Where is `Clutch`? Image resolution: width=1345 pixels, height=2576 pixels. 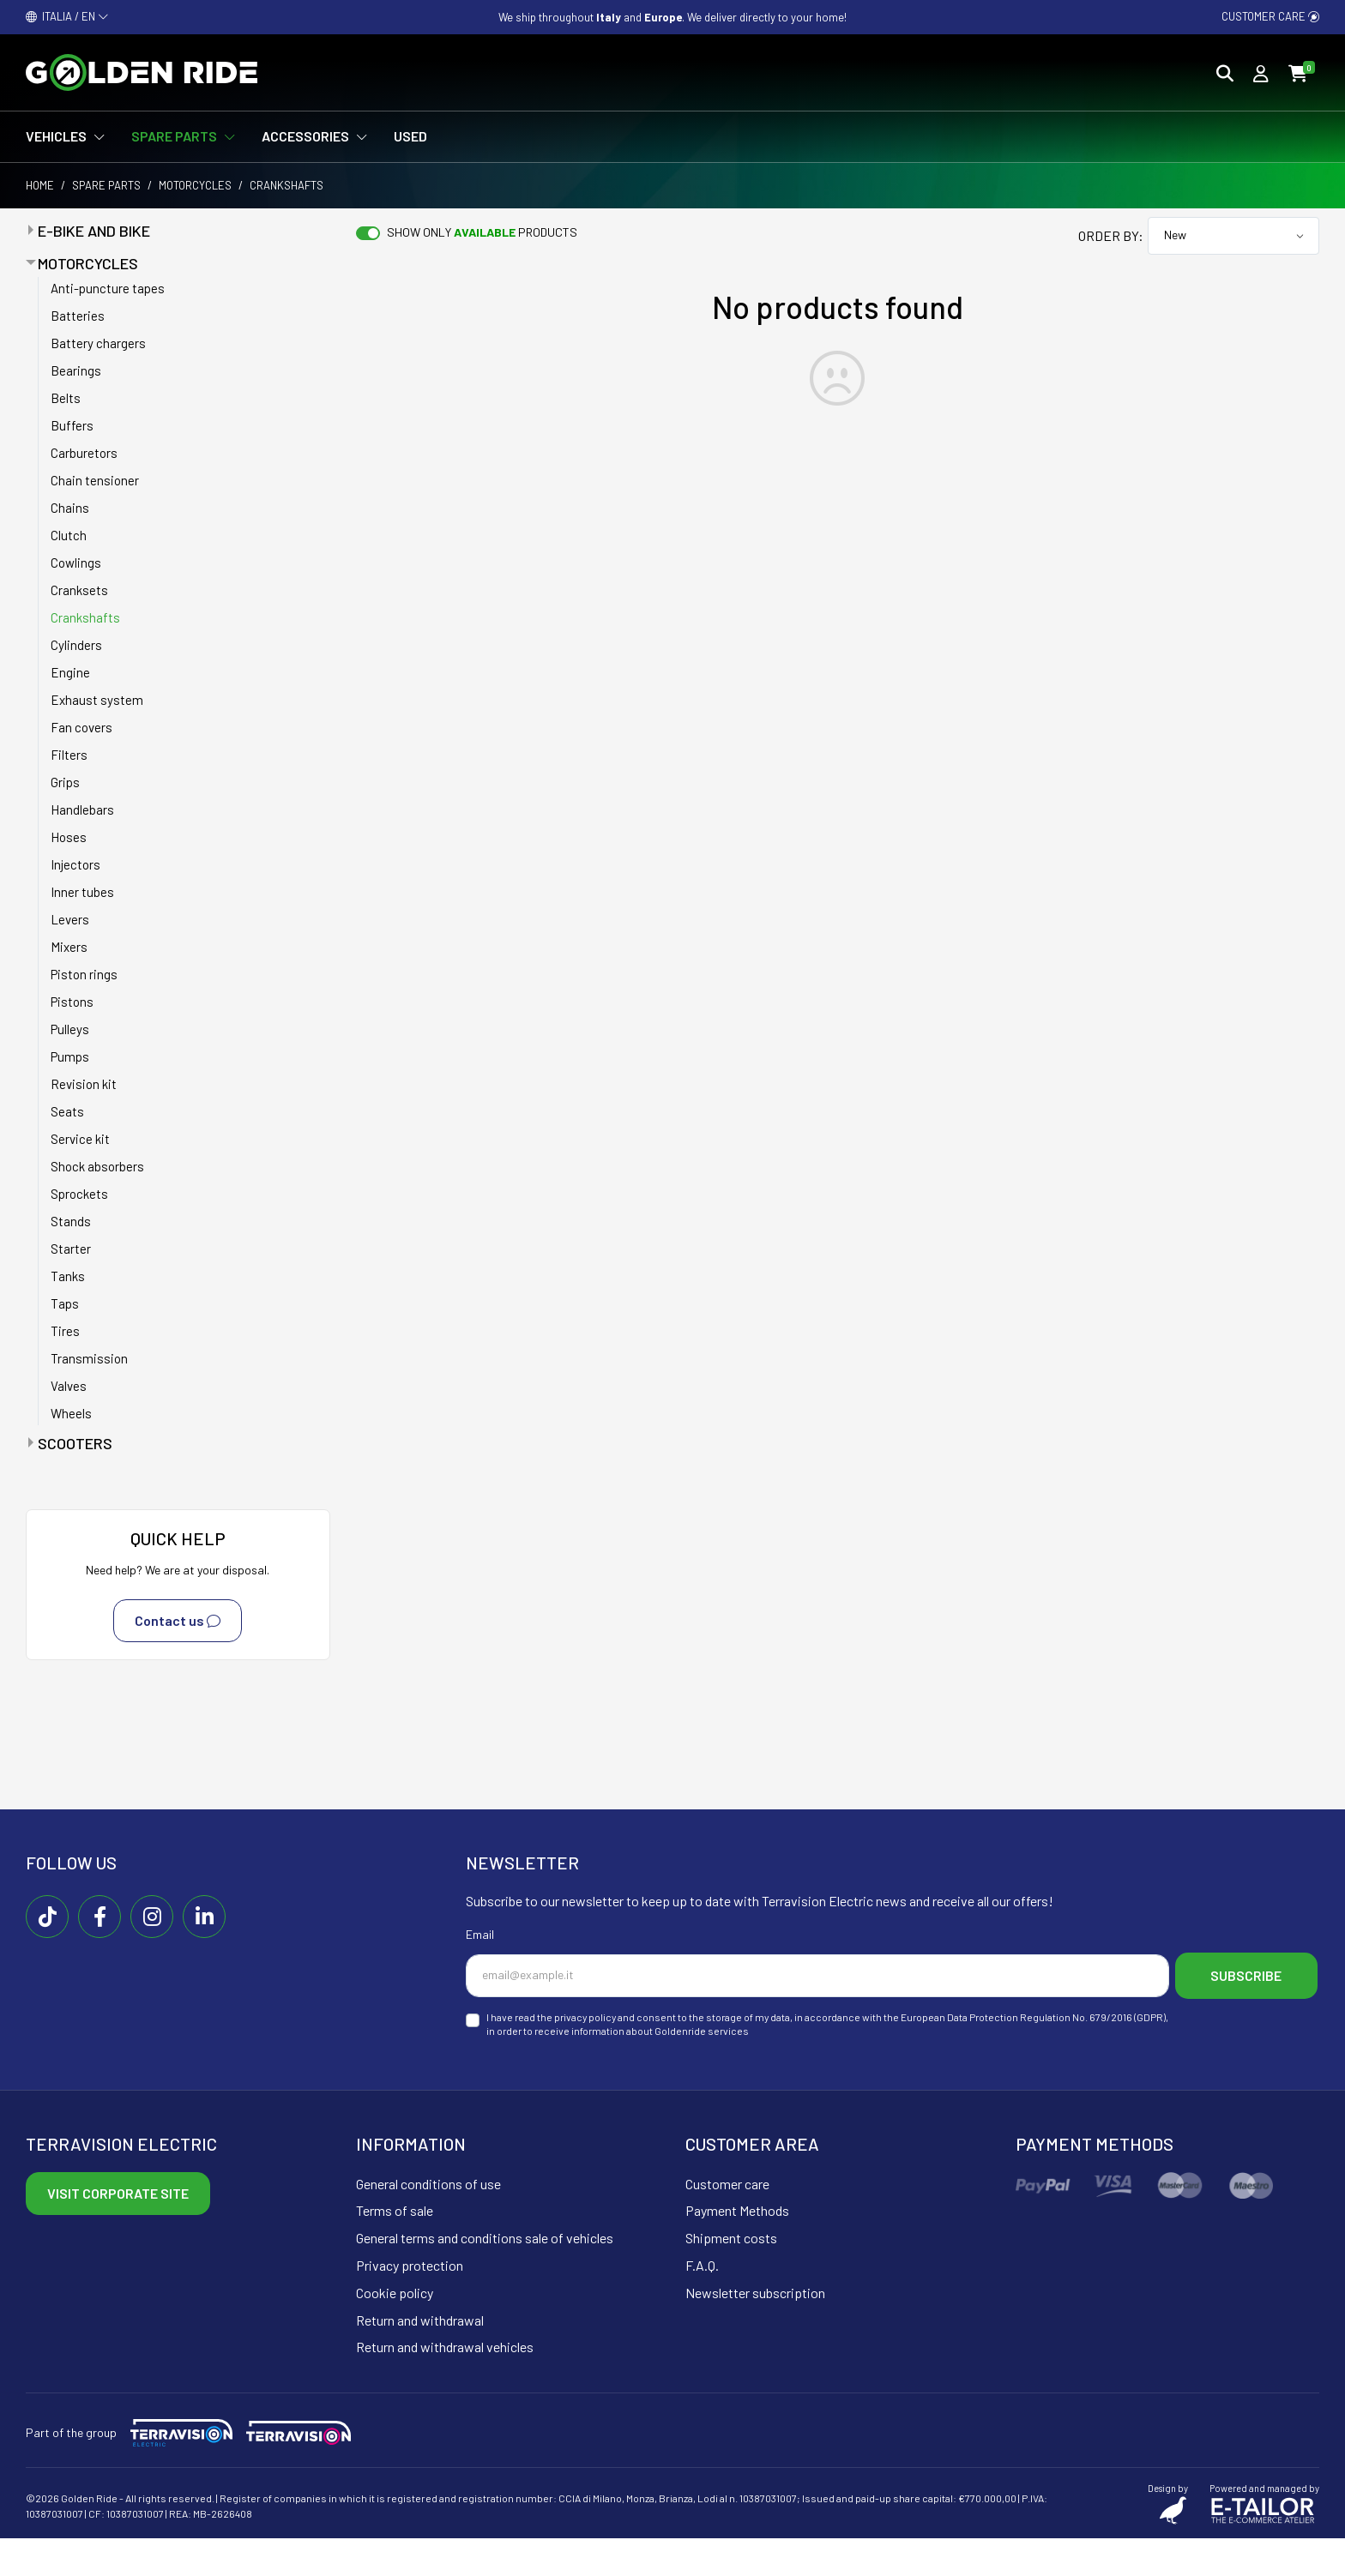
Clutch is located at coordinates (69, 535).